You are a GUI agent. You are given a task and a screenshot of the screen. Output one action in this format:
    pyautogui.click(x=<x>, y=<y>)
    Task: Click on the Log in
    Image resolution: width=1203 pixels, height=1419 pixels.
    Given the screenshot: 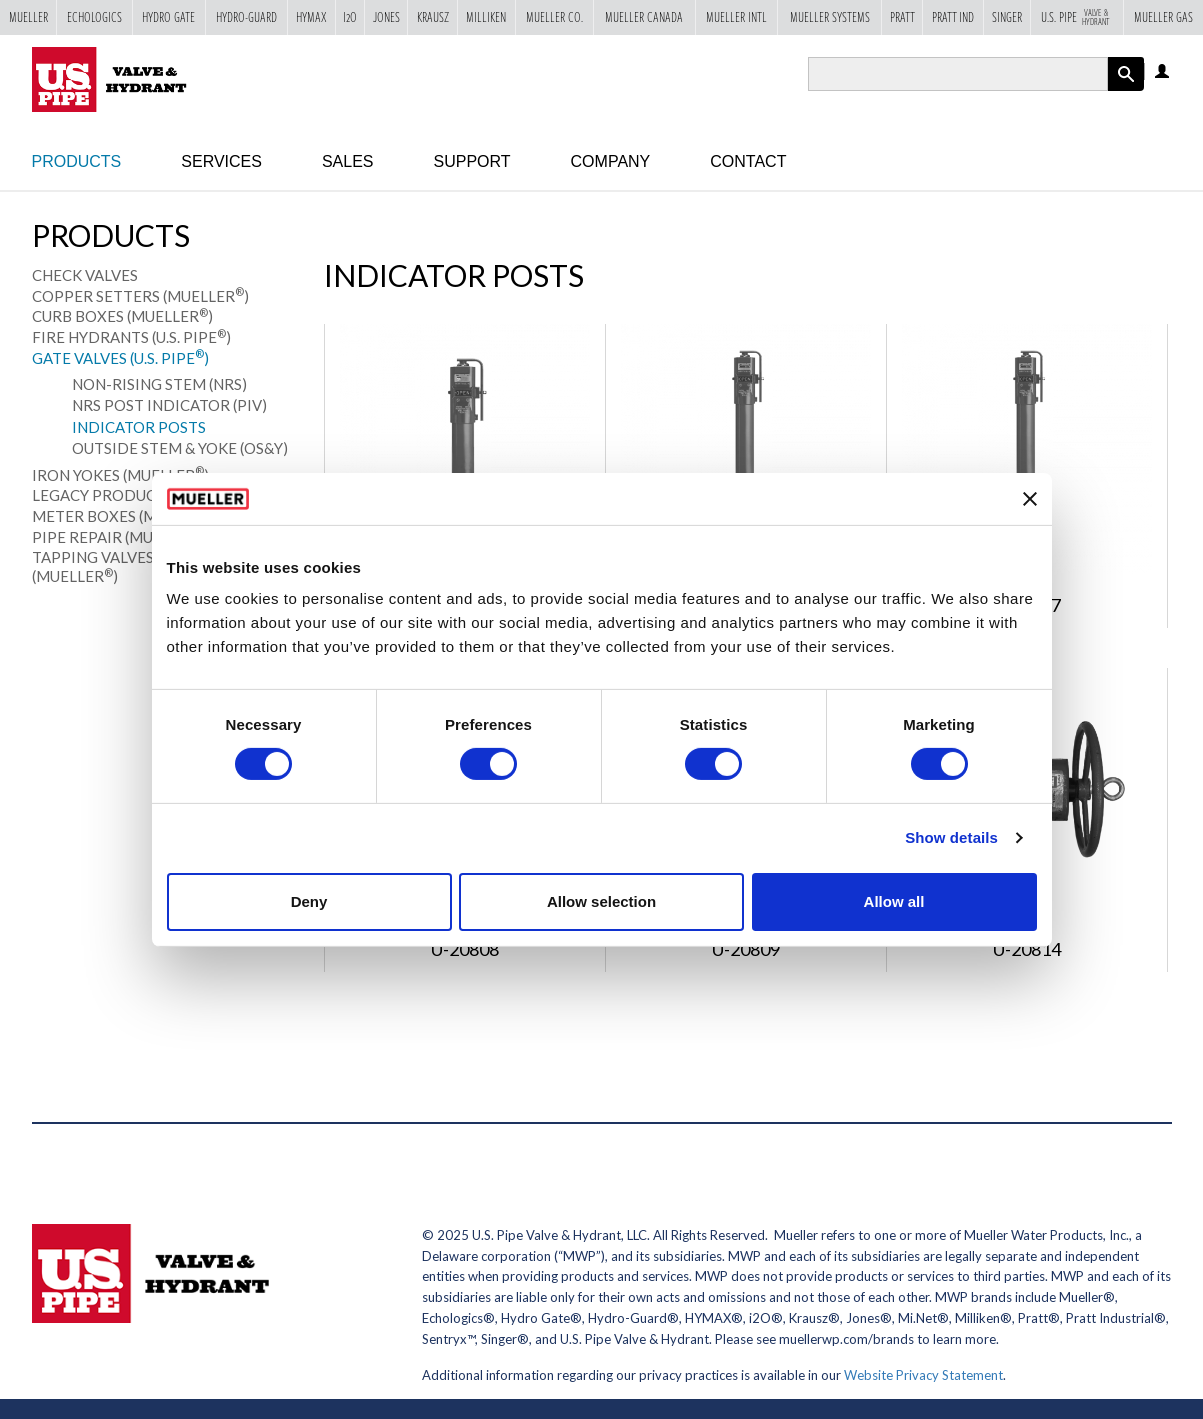 What is the action you would take?
    pyautogui.click(x=1163, y=72)
    